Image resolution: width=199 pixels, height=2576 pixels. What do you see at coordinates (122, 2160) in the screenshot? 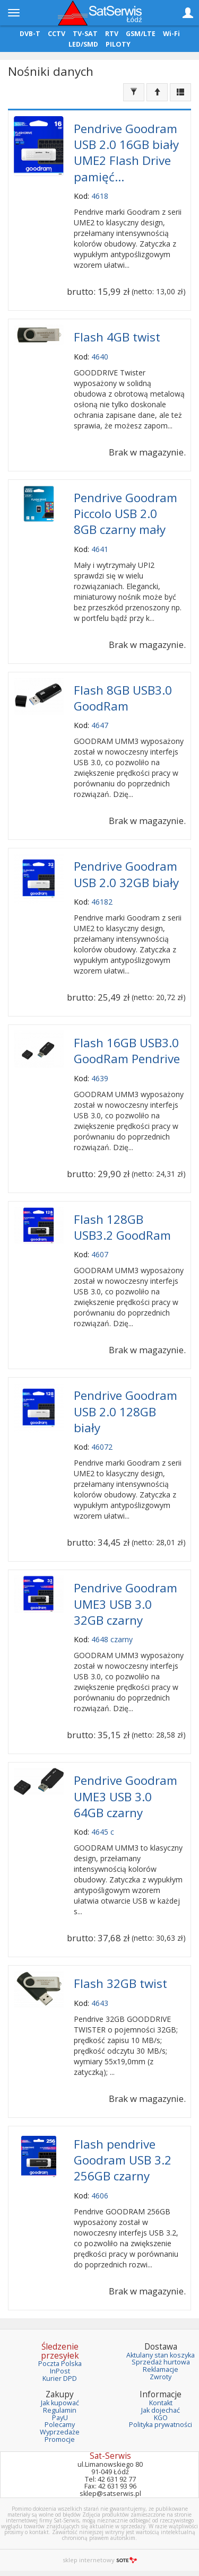
I see `Flash pendrive Goodram USB 3.2 256GB czarny` at bounding box center [122, 2160].